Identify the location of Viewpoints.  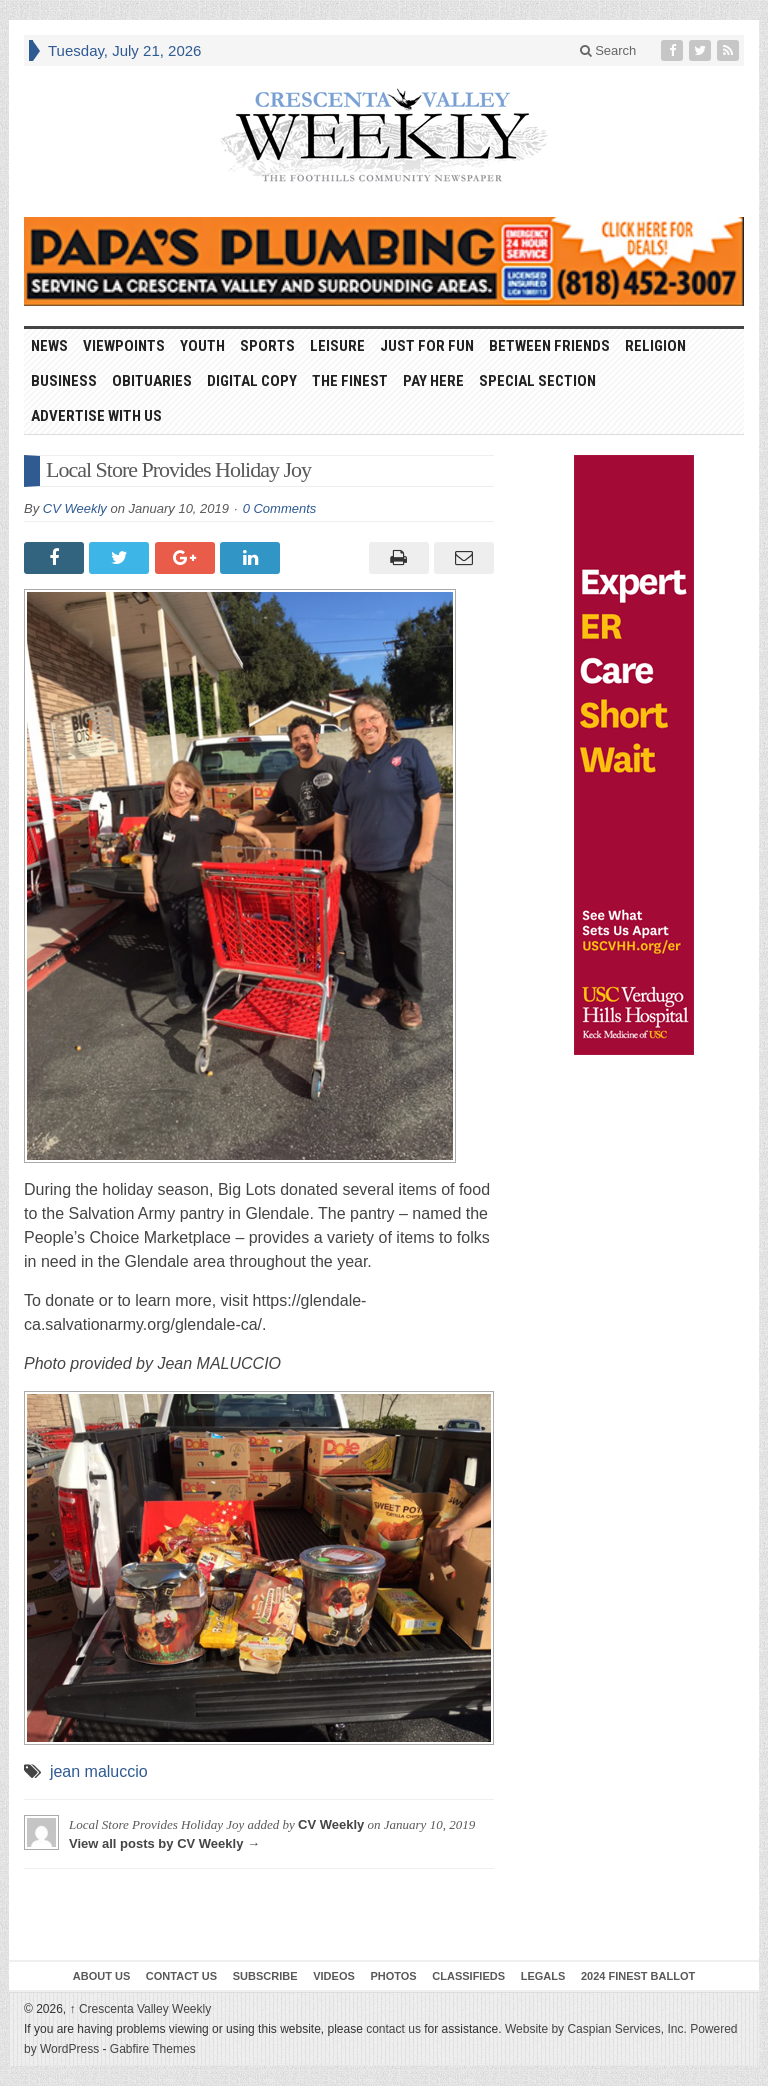
(124, 346).